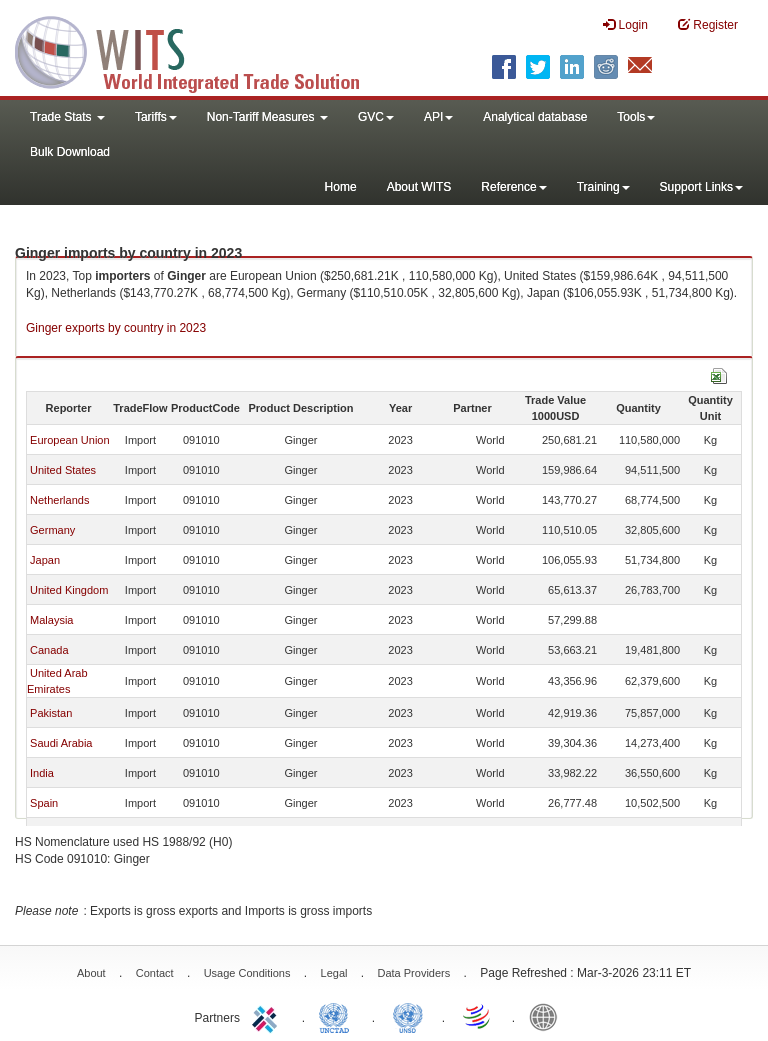 The height and width of the screenshot is (1041, 768). I want to click on United States, so click(63, 470).